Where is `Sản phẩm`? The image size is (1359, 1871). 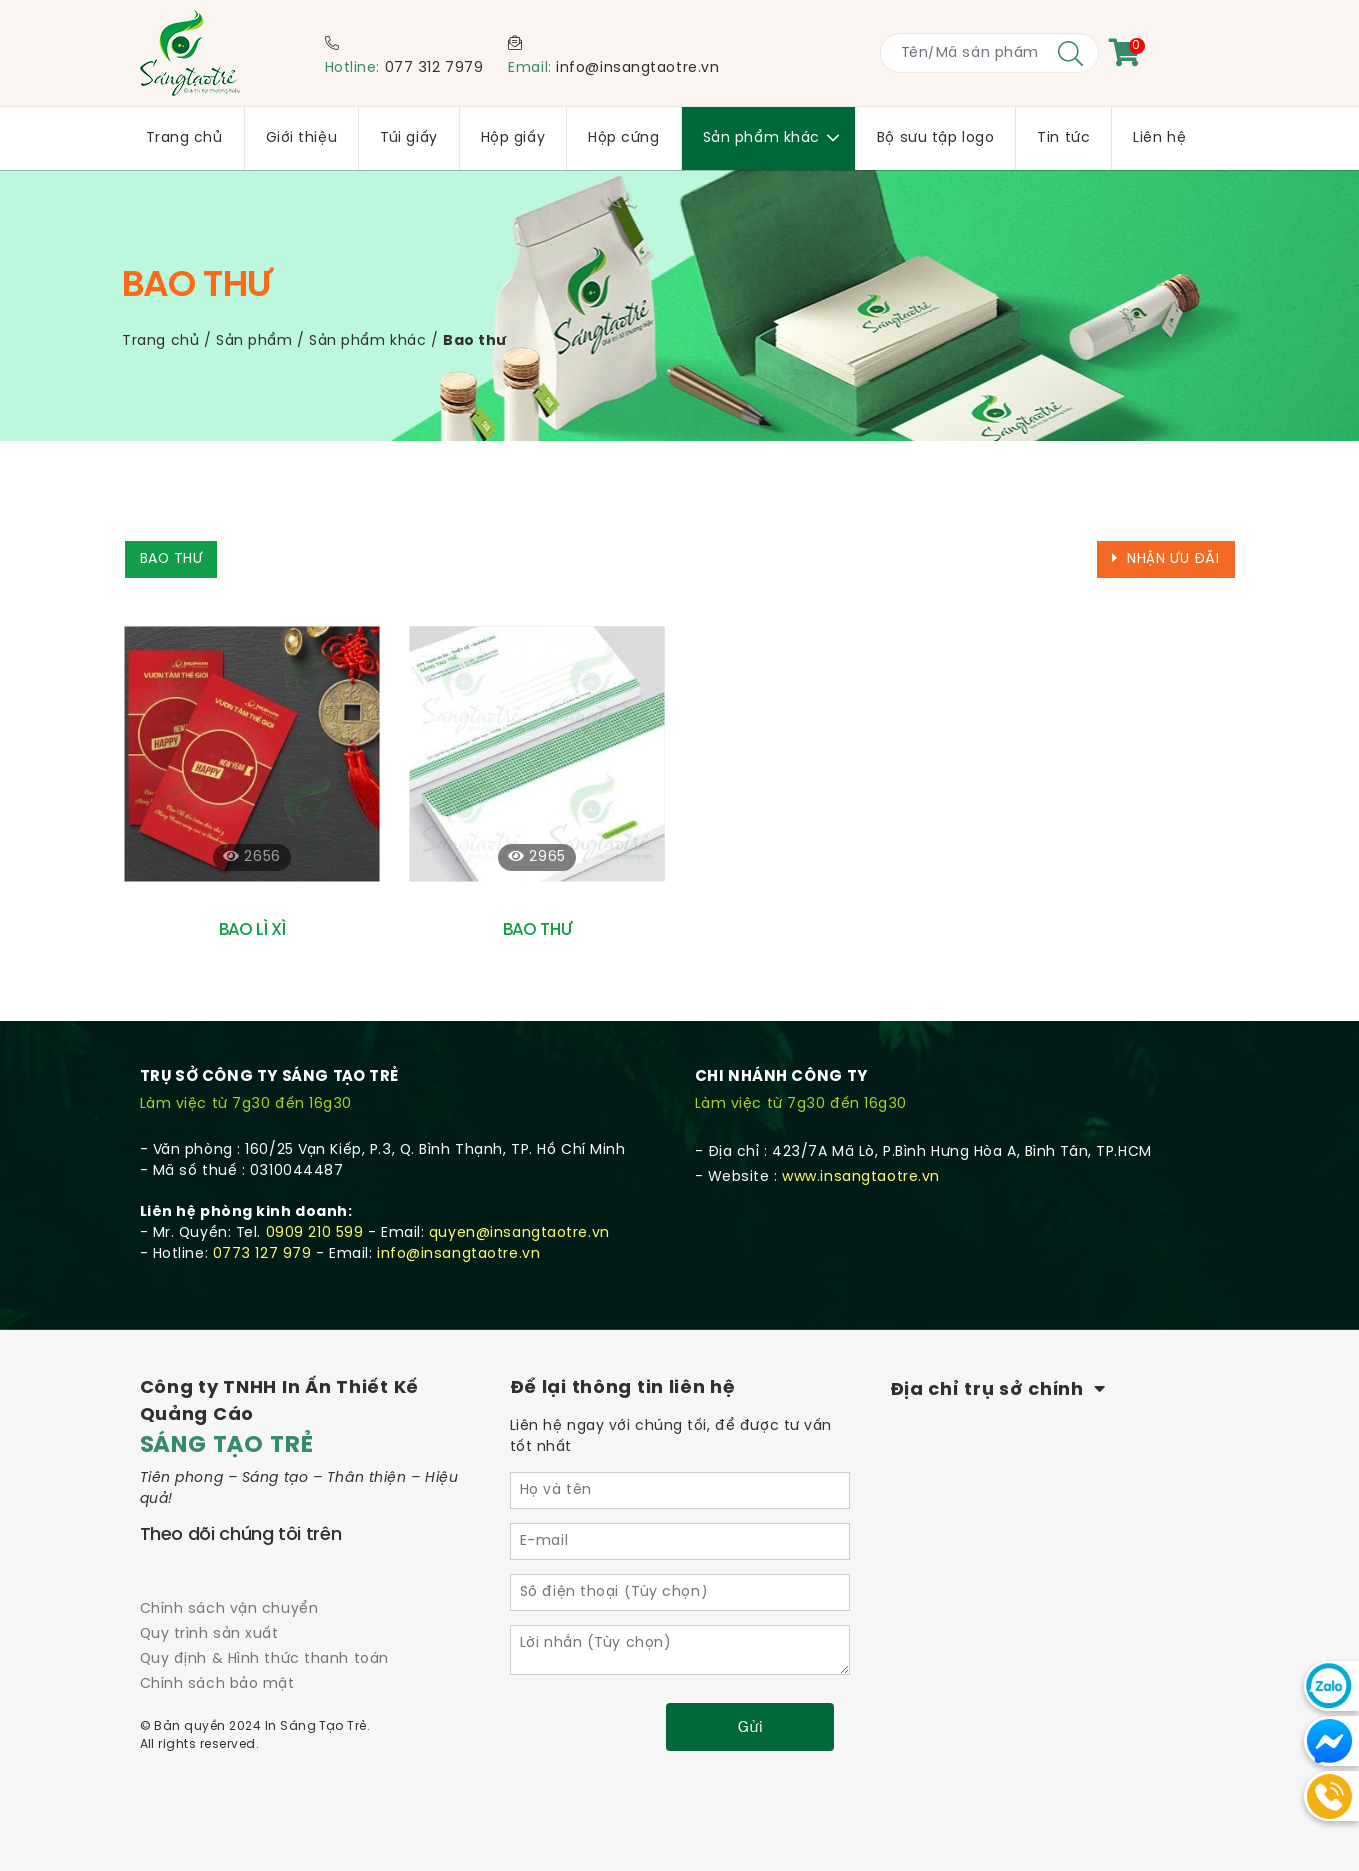
Sản phẩm is located at coordinates (254, 341).